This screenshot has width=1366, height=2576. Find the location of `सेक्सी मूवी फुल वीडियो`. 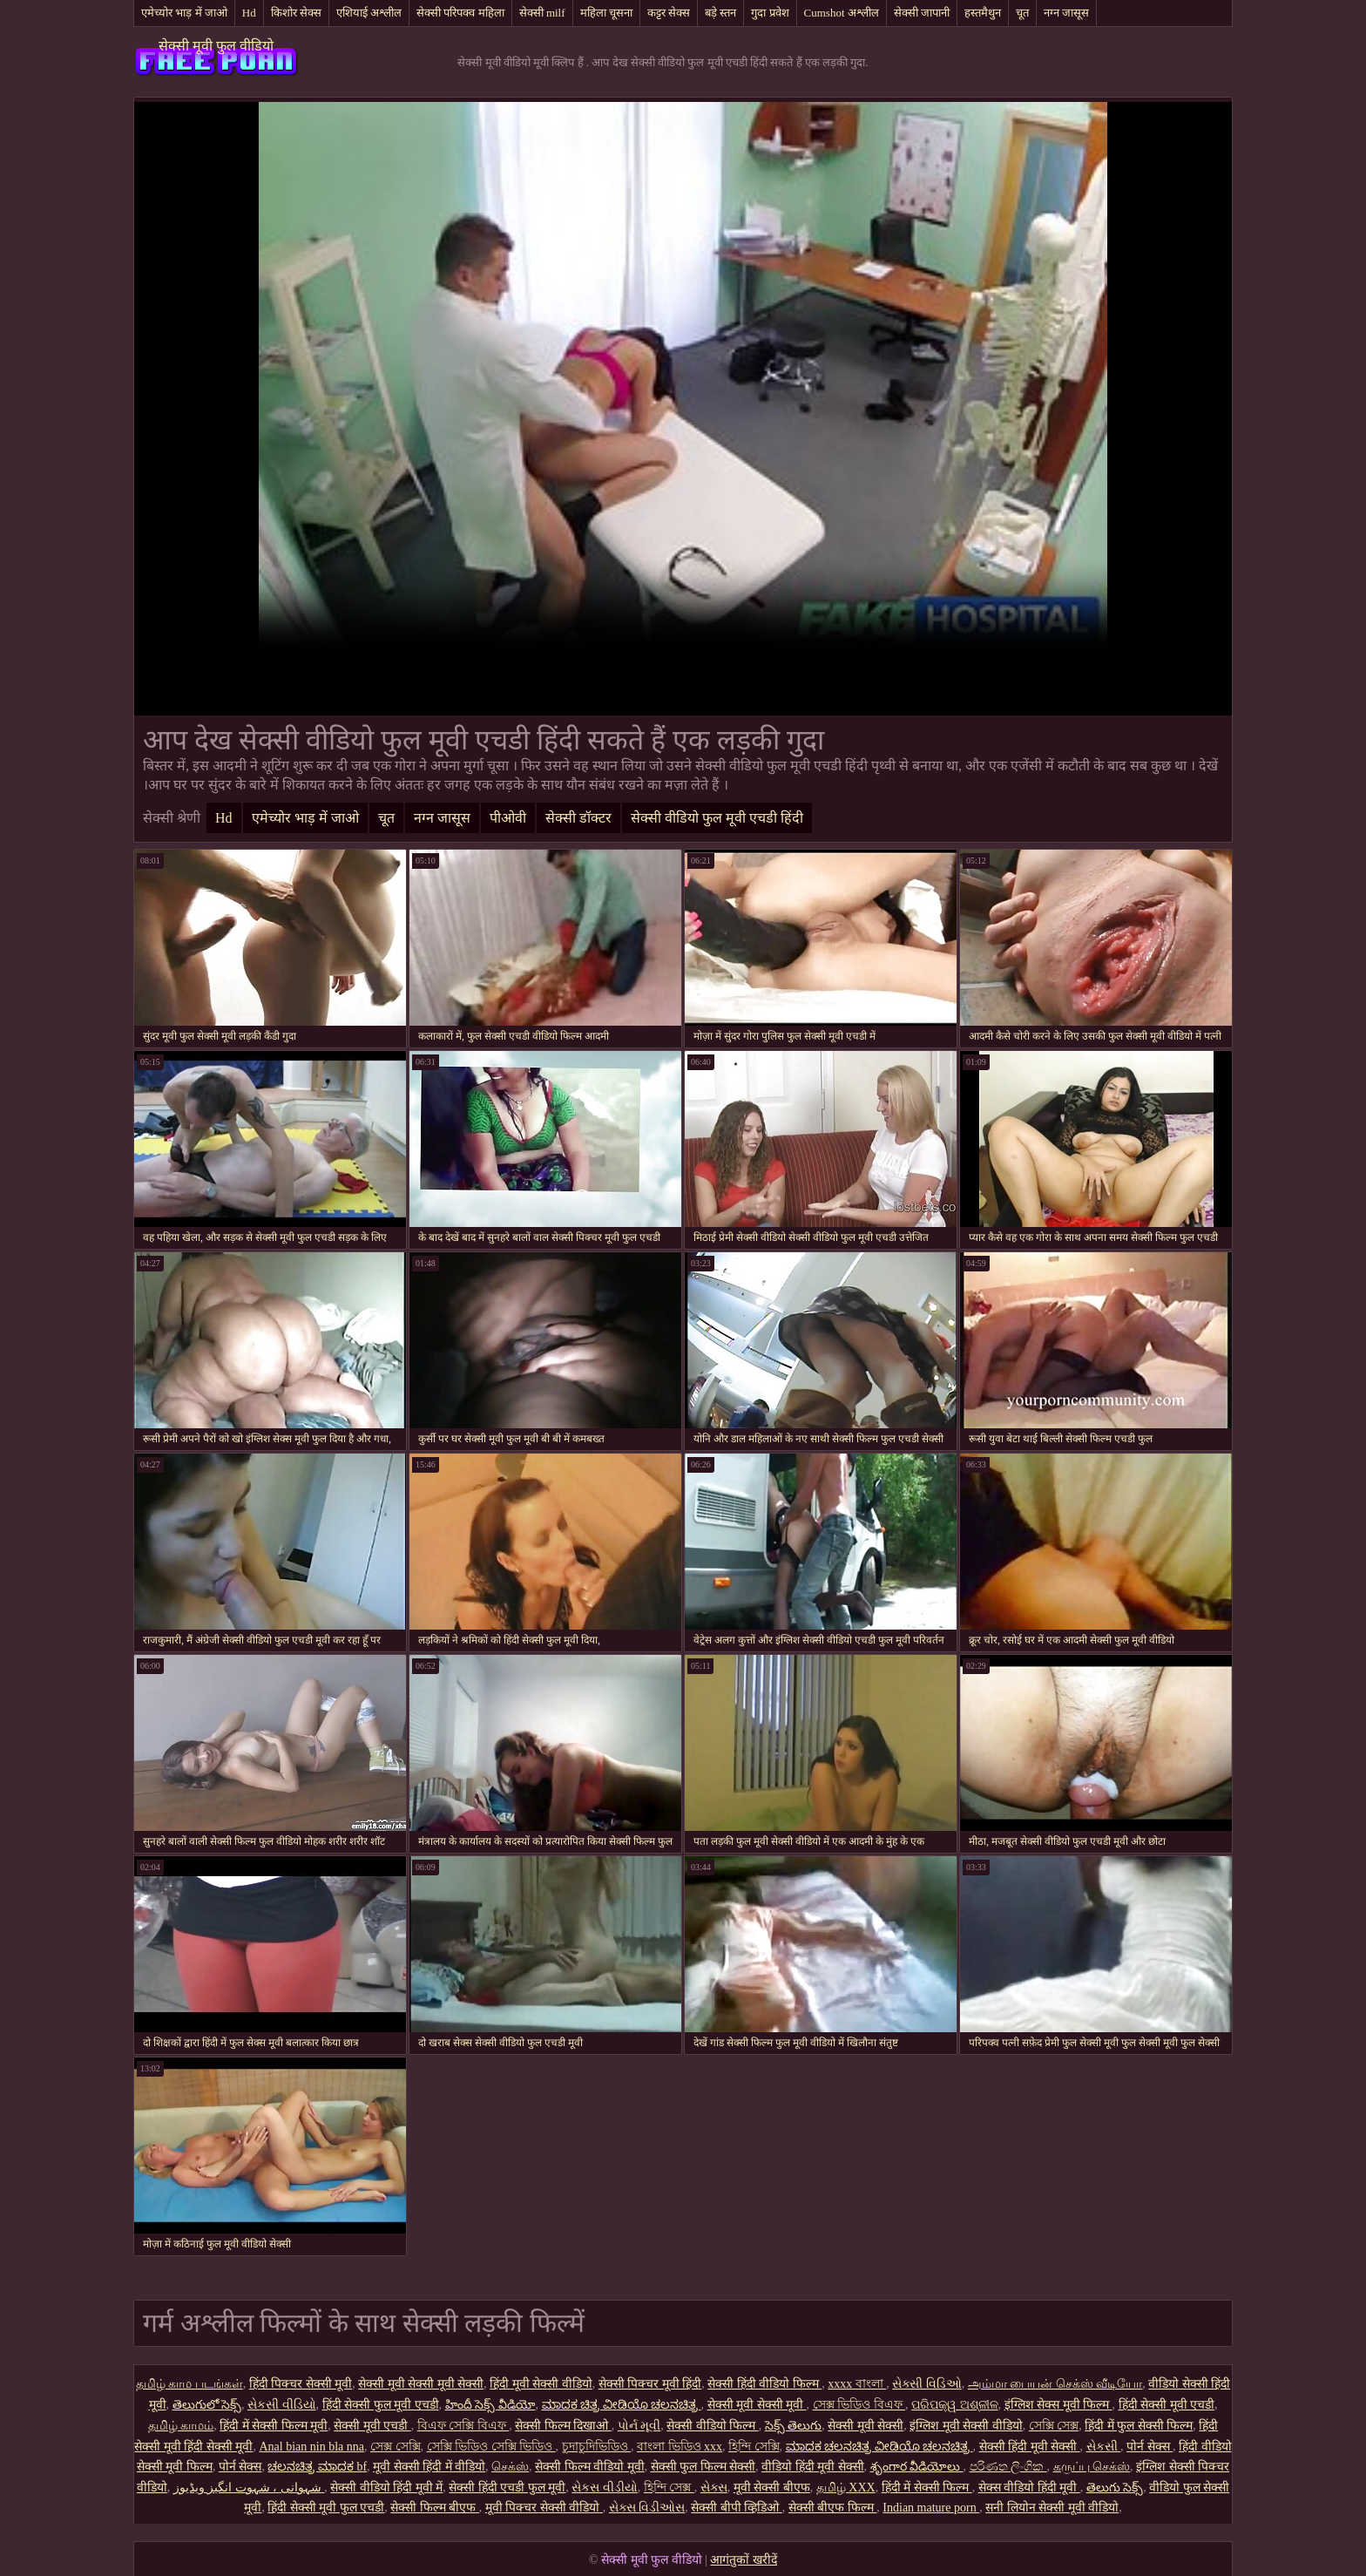

सेक्सी मूवी फुल वीडियो is located at coordinates (216, 45).